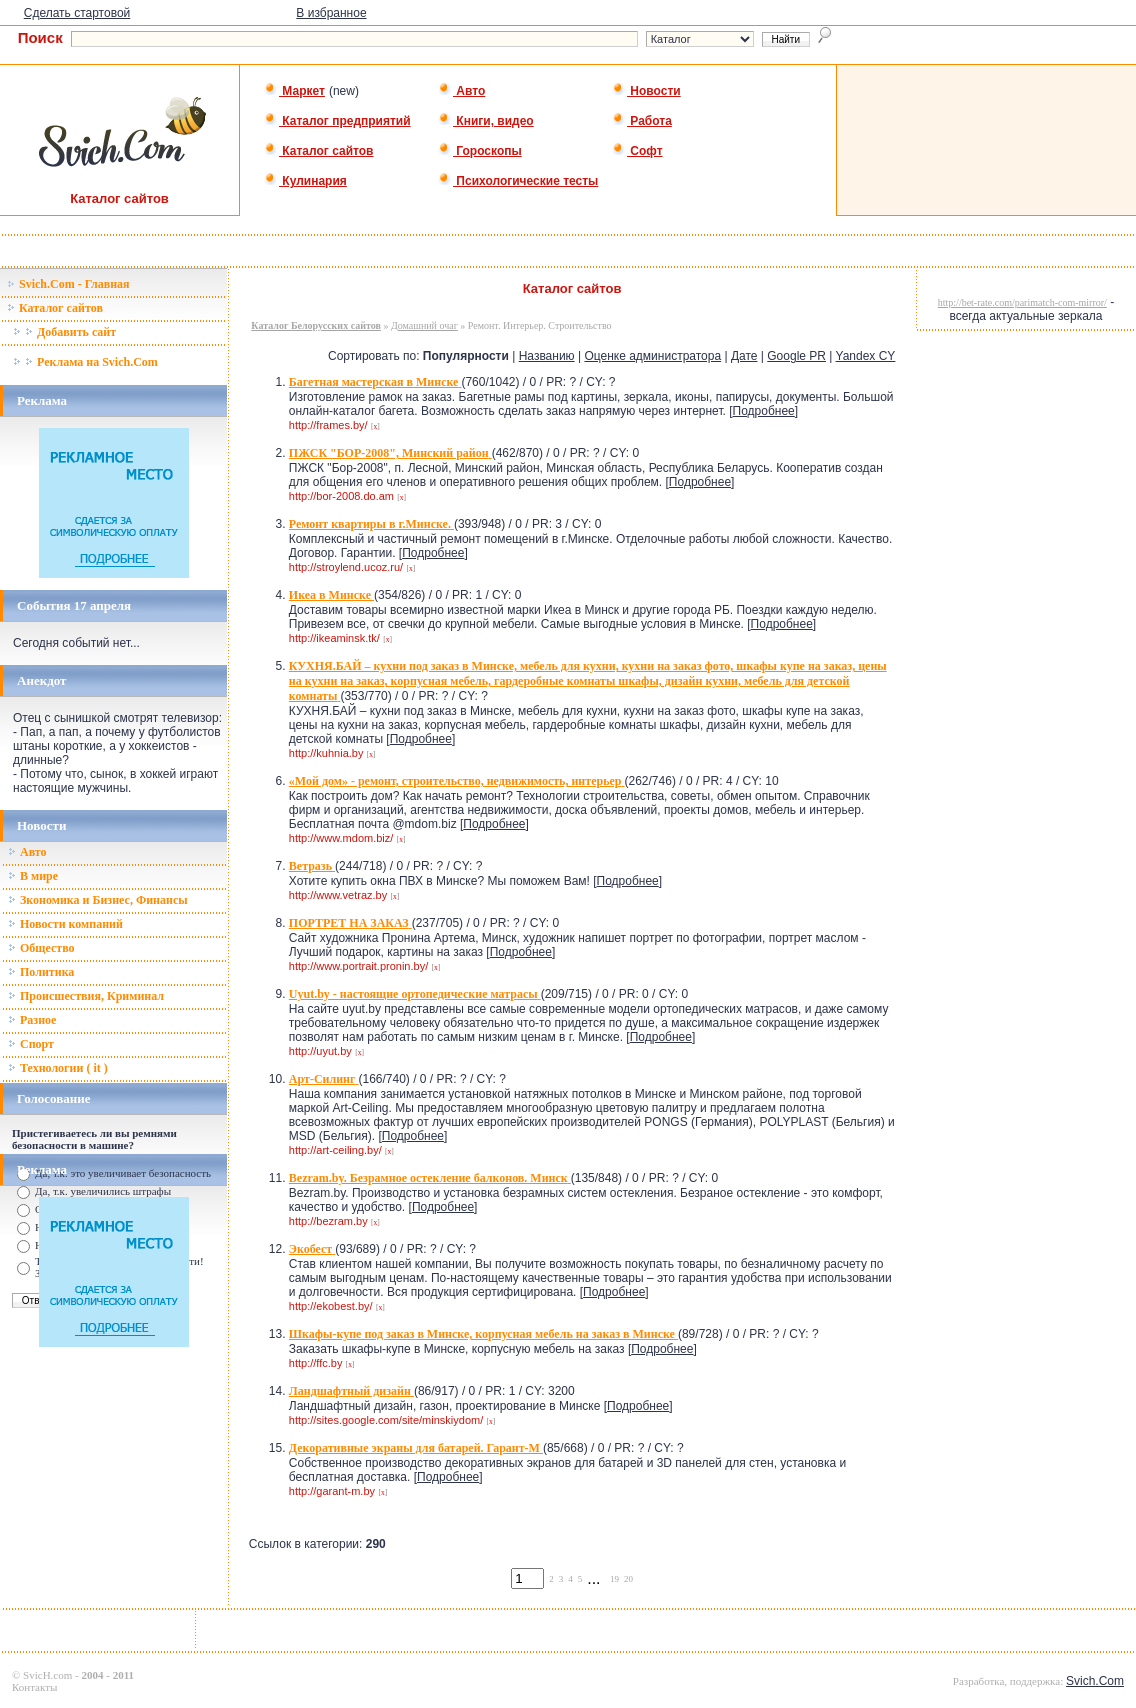  I want to click on Yandex CY, so click(866, 356).